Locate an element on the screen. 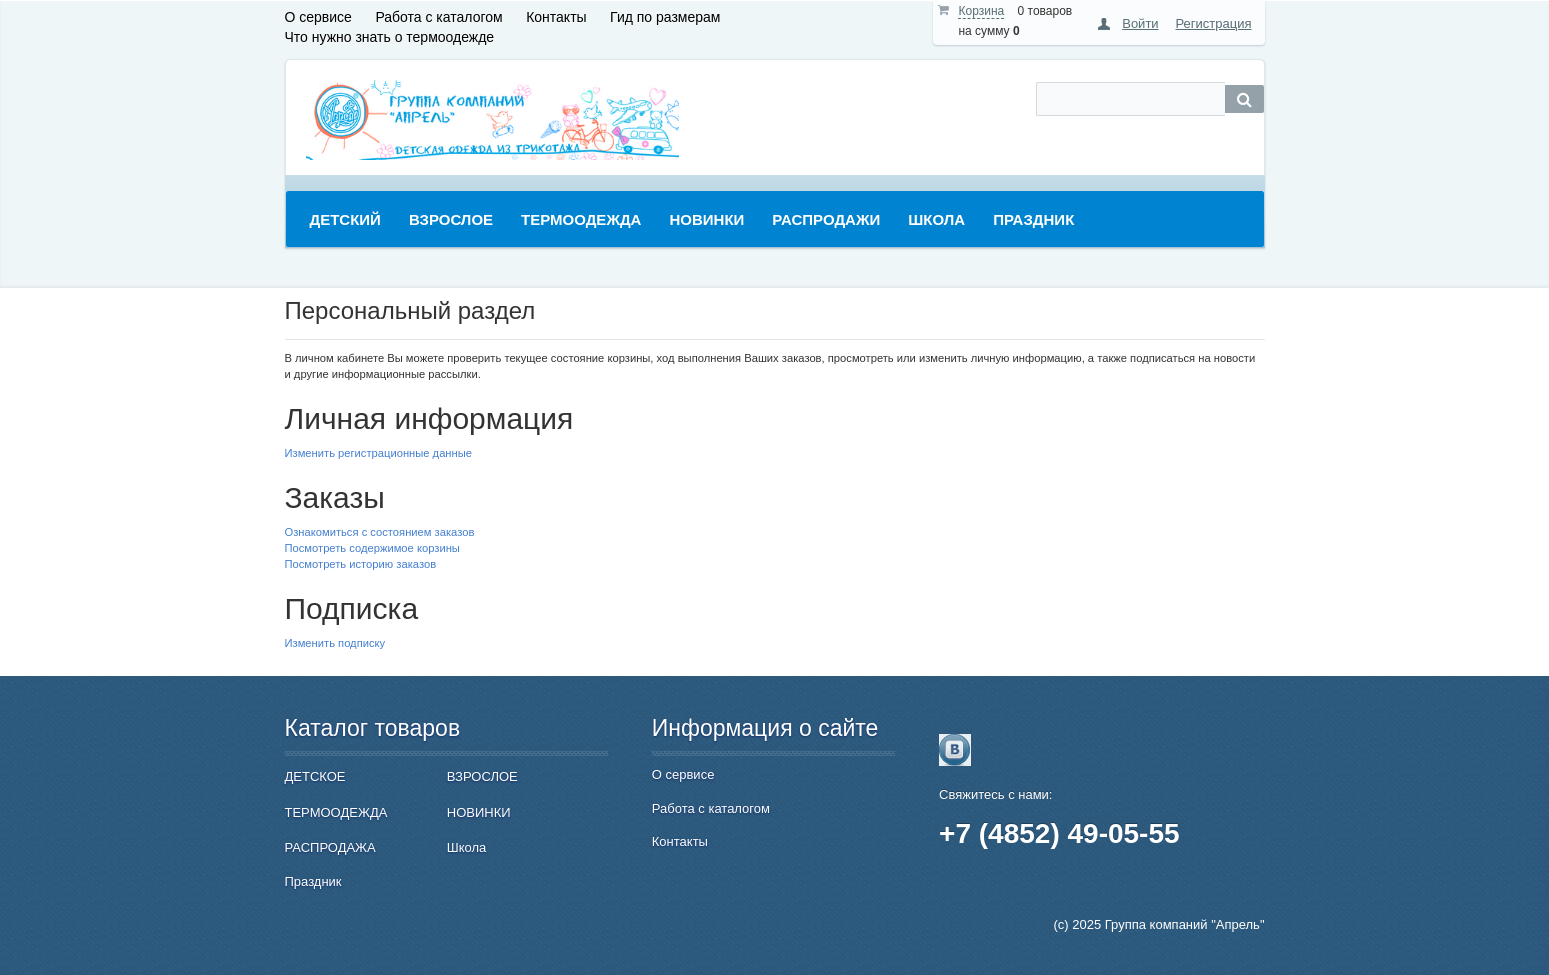 The height and width of the screenshot is (975, 1549). Школа is located at coordinates (467, 847).